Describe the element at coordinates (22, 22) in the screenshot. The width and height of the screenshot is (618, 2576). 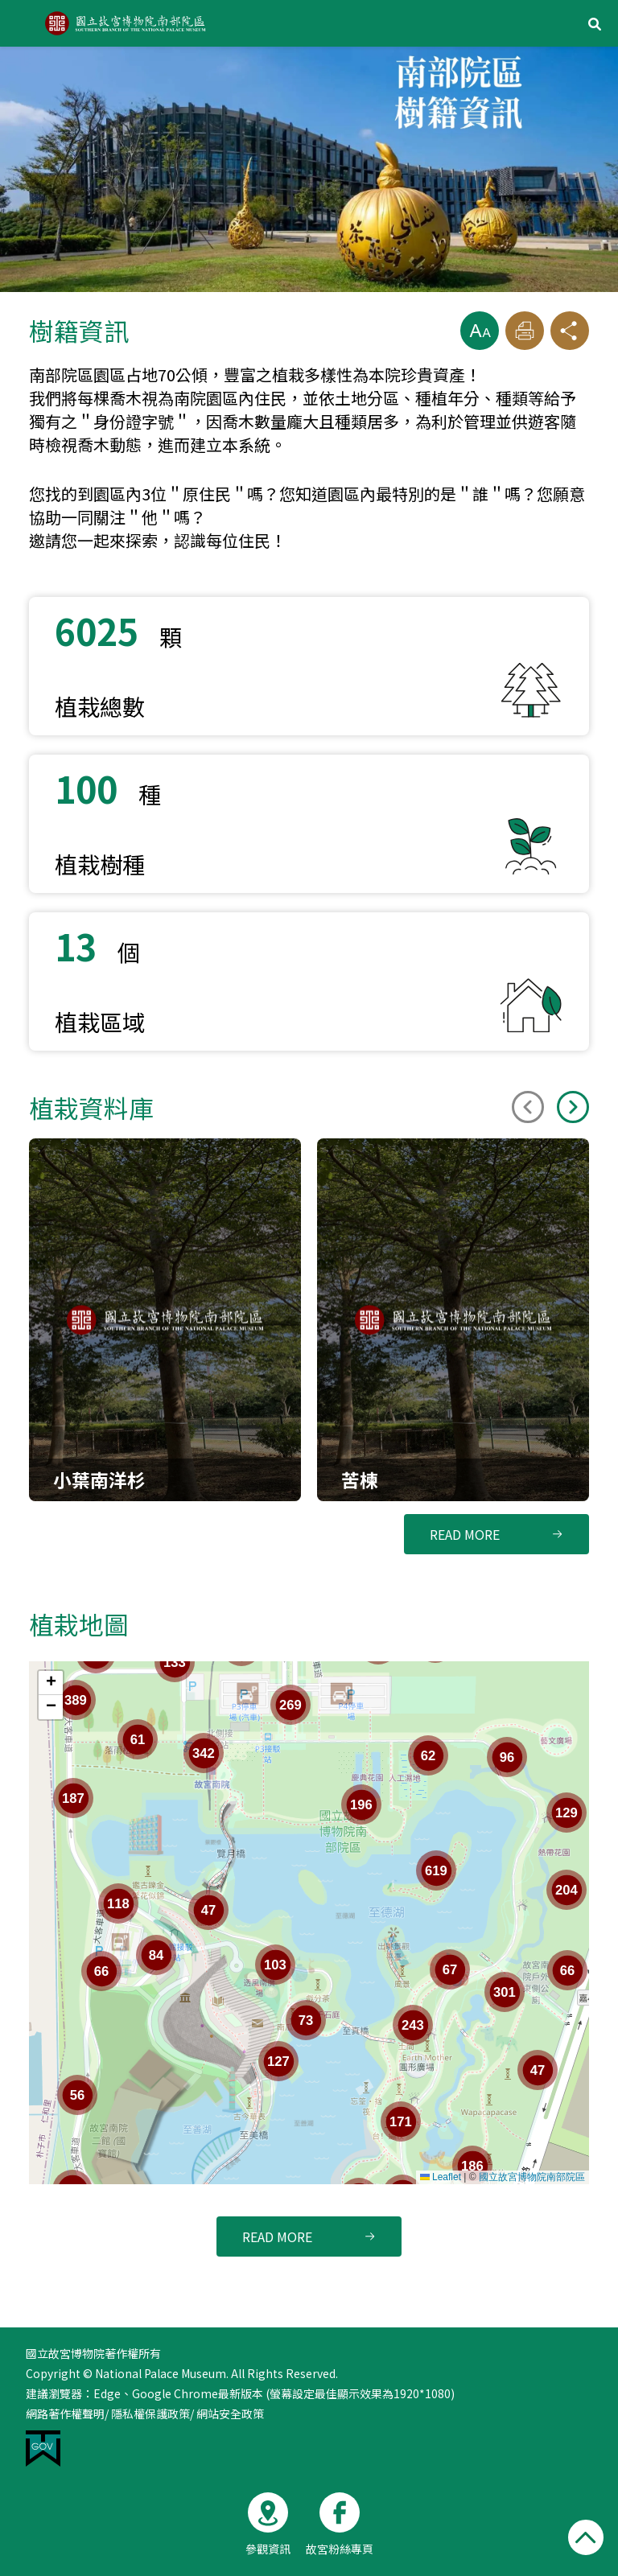
I see `Menu` at that location.